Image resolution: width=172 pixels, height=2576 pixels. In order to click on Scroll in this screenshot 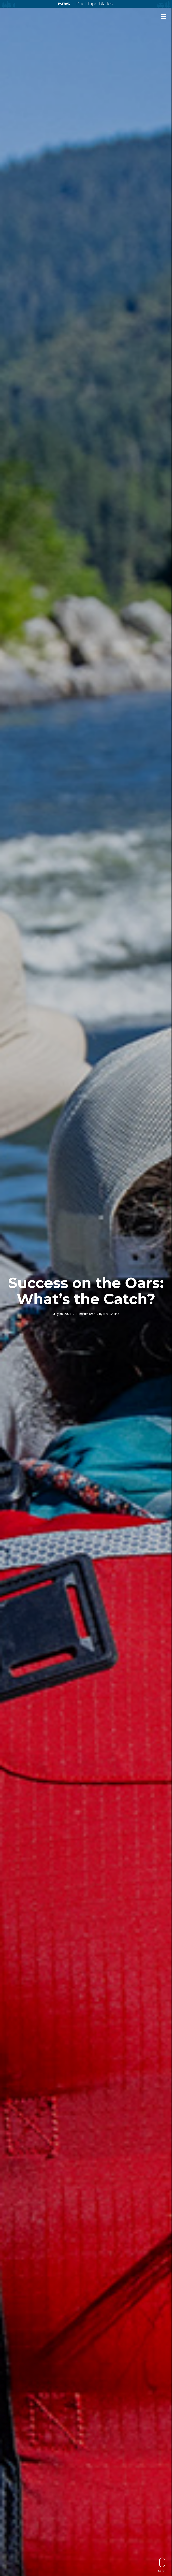, I will do `click(162, 2565)`.